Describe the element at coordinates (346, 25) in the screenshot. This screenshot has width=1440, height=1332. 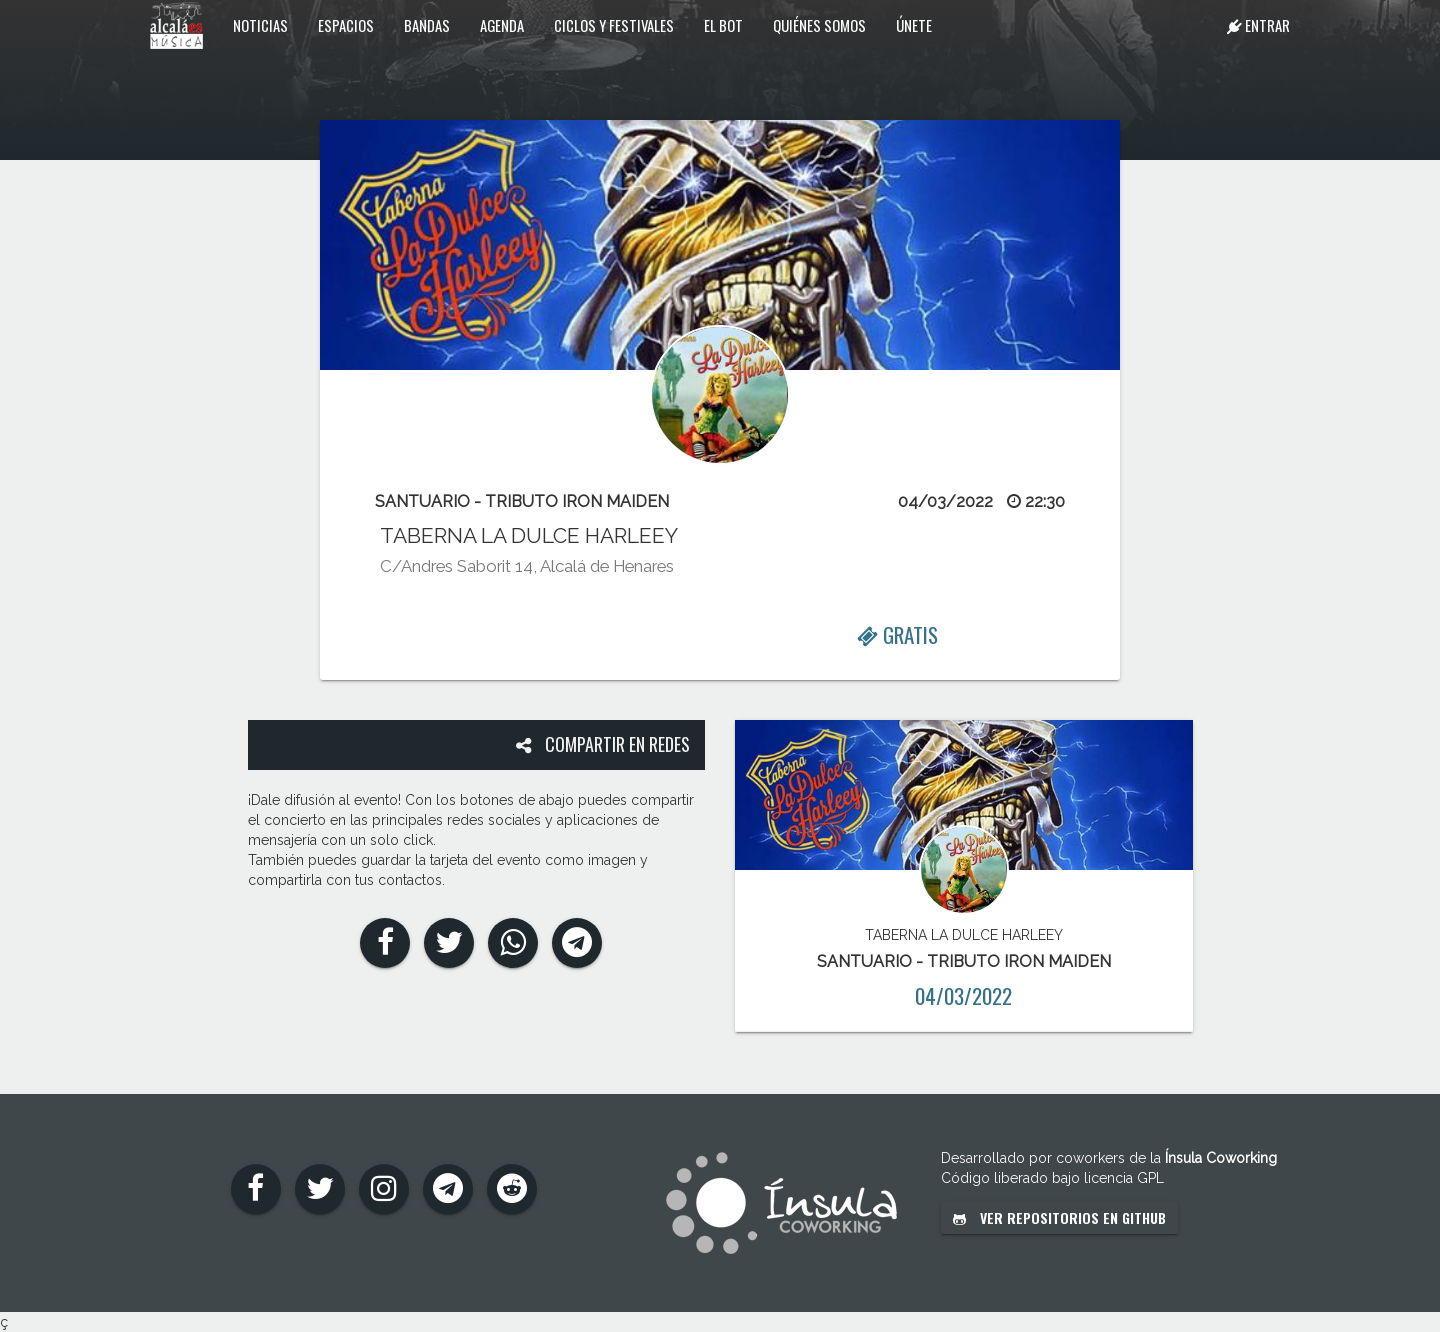
I see `Espacios` at that location.